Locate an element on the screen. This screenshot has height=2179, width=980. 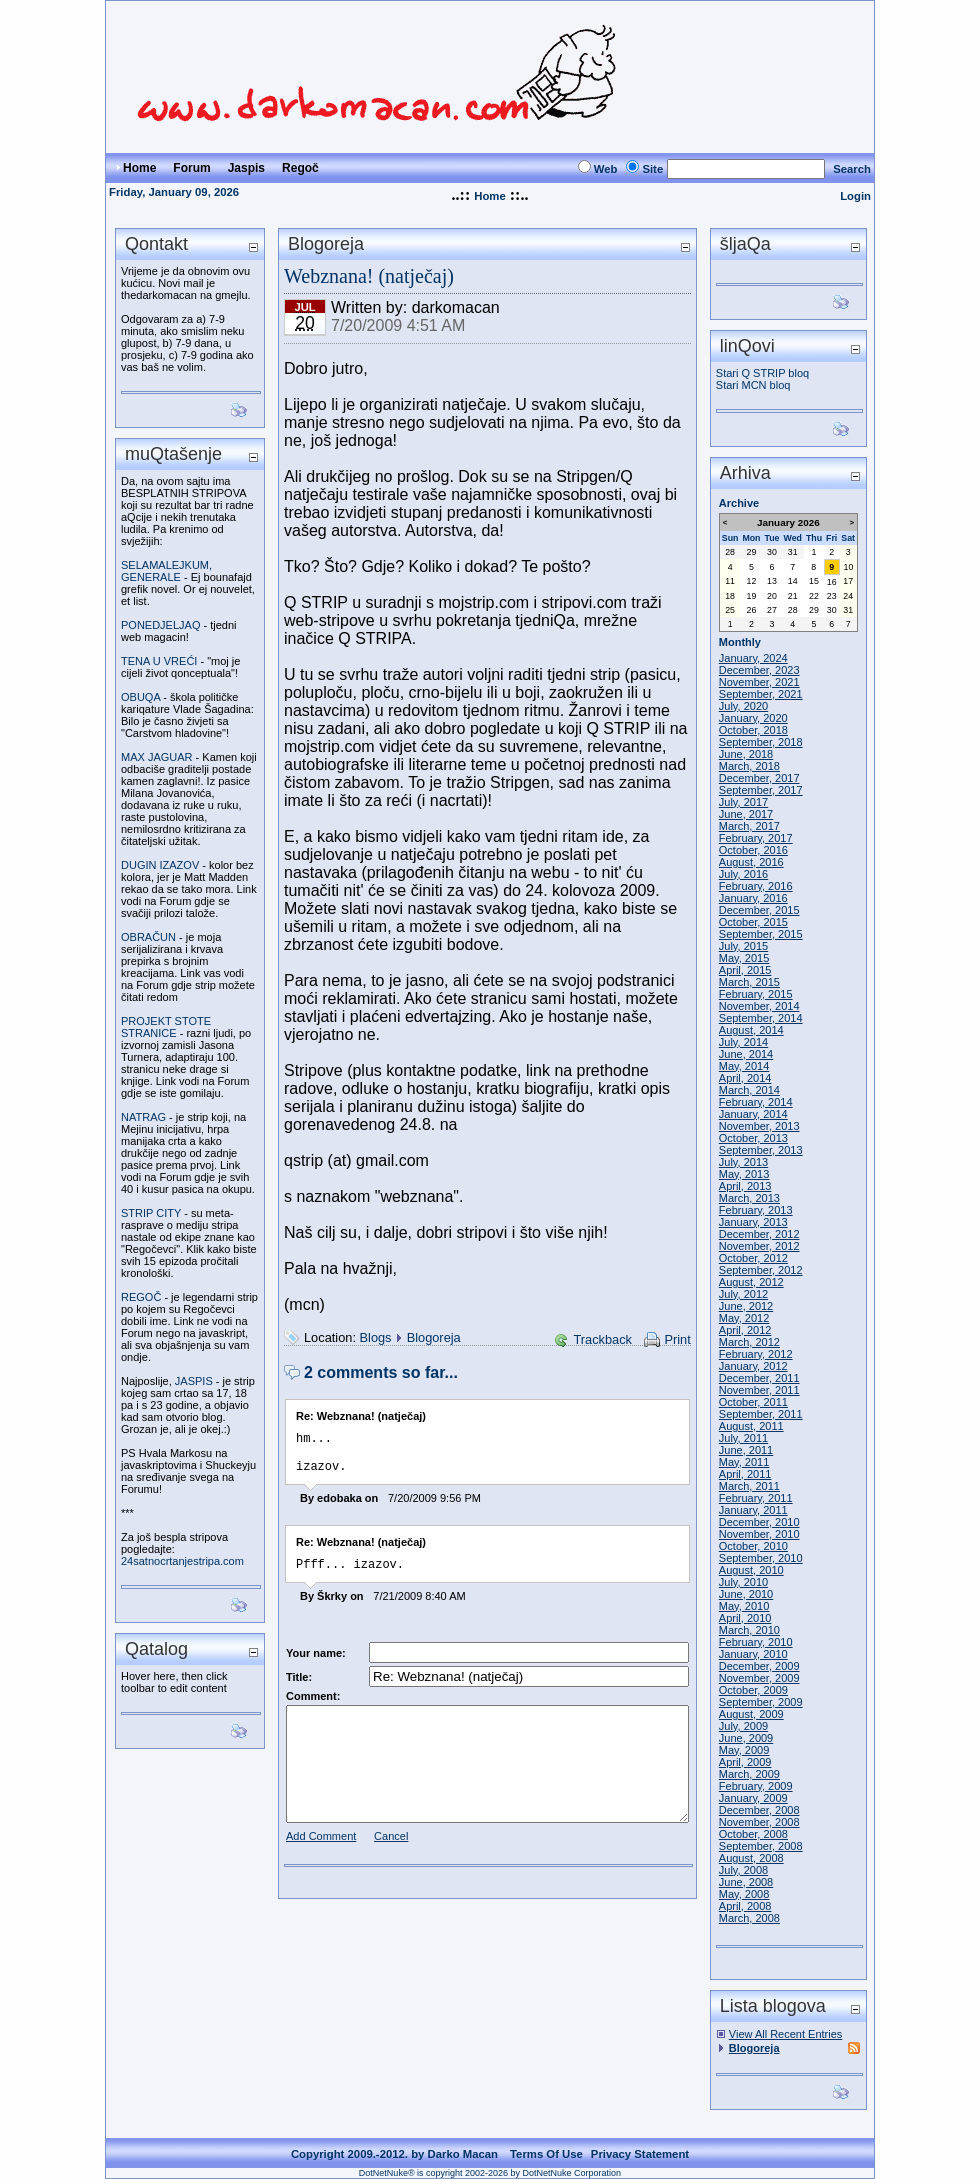
REGOČ is located at coordinates (141, 1297).